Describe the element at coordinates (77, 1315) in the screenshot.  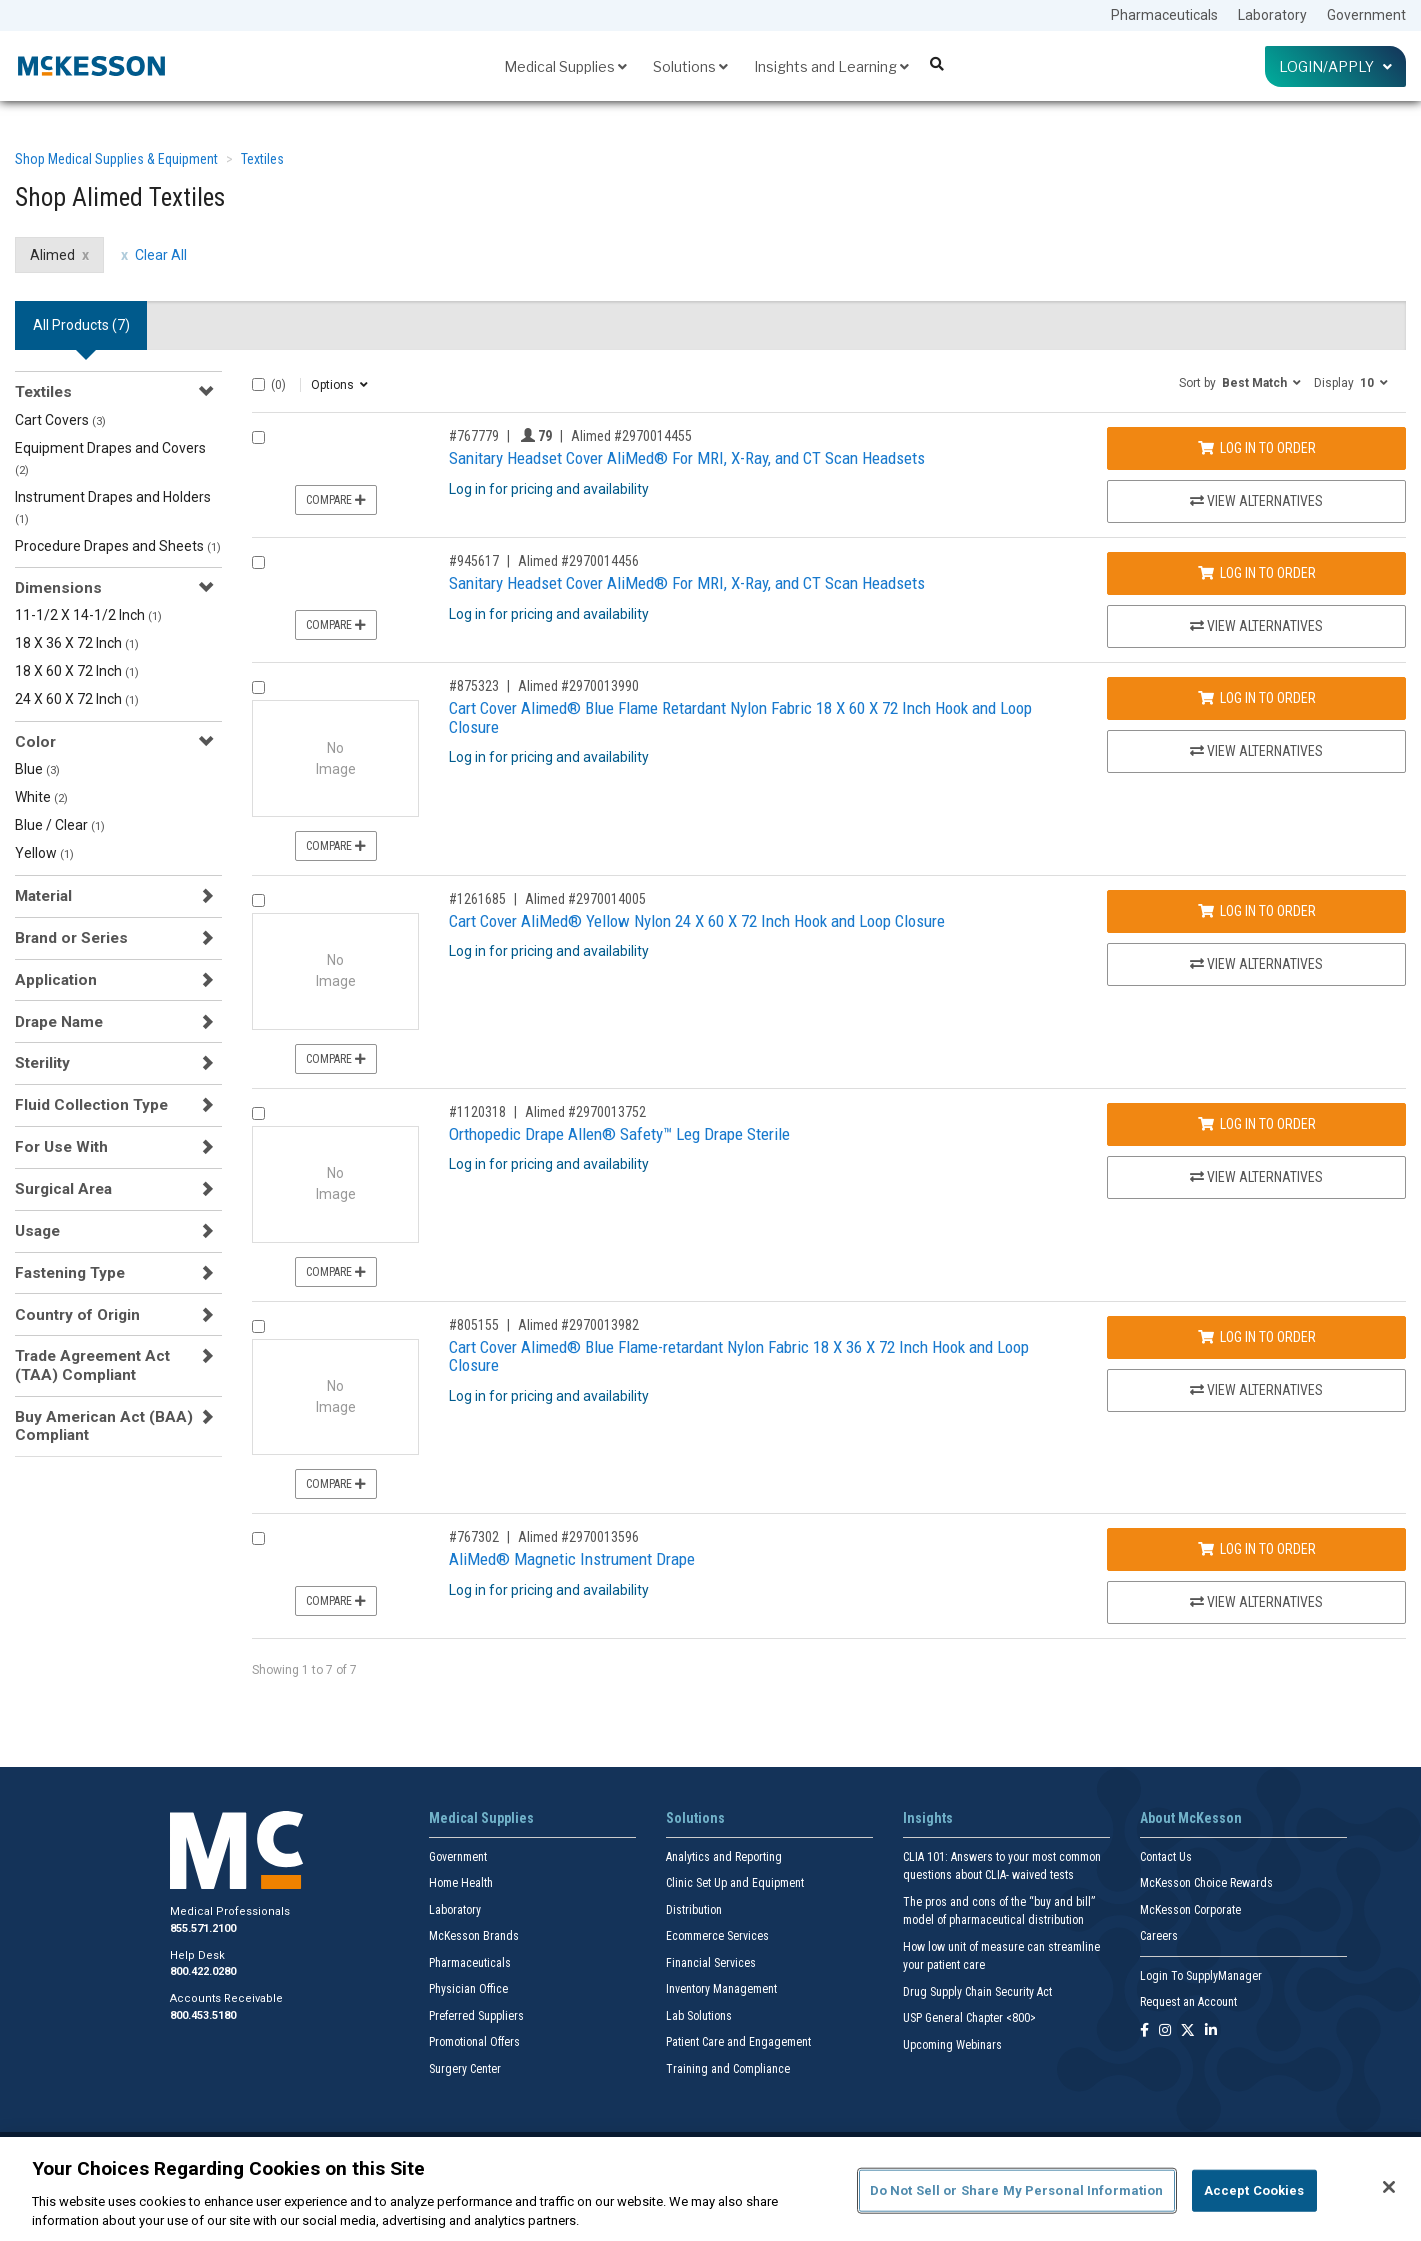
I see `Country of Origin` at that location.